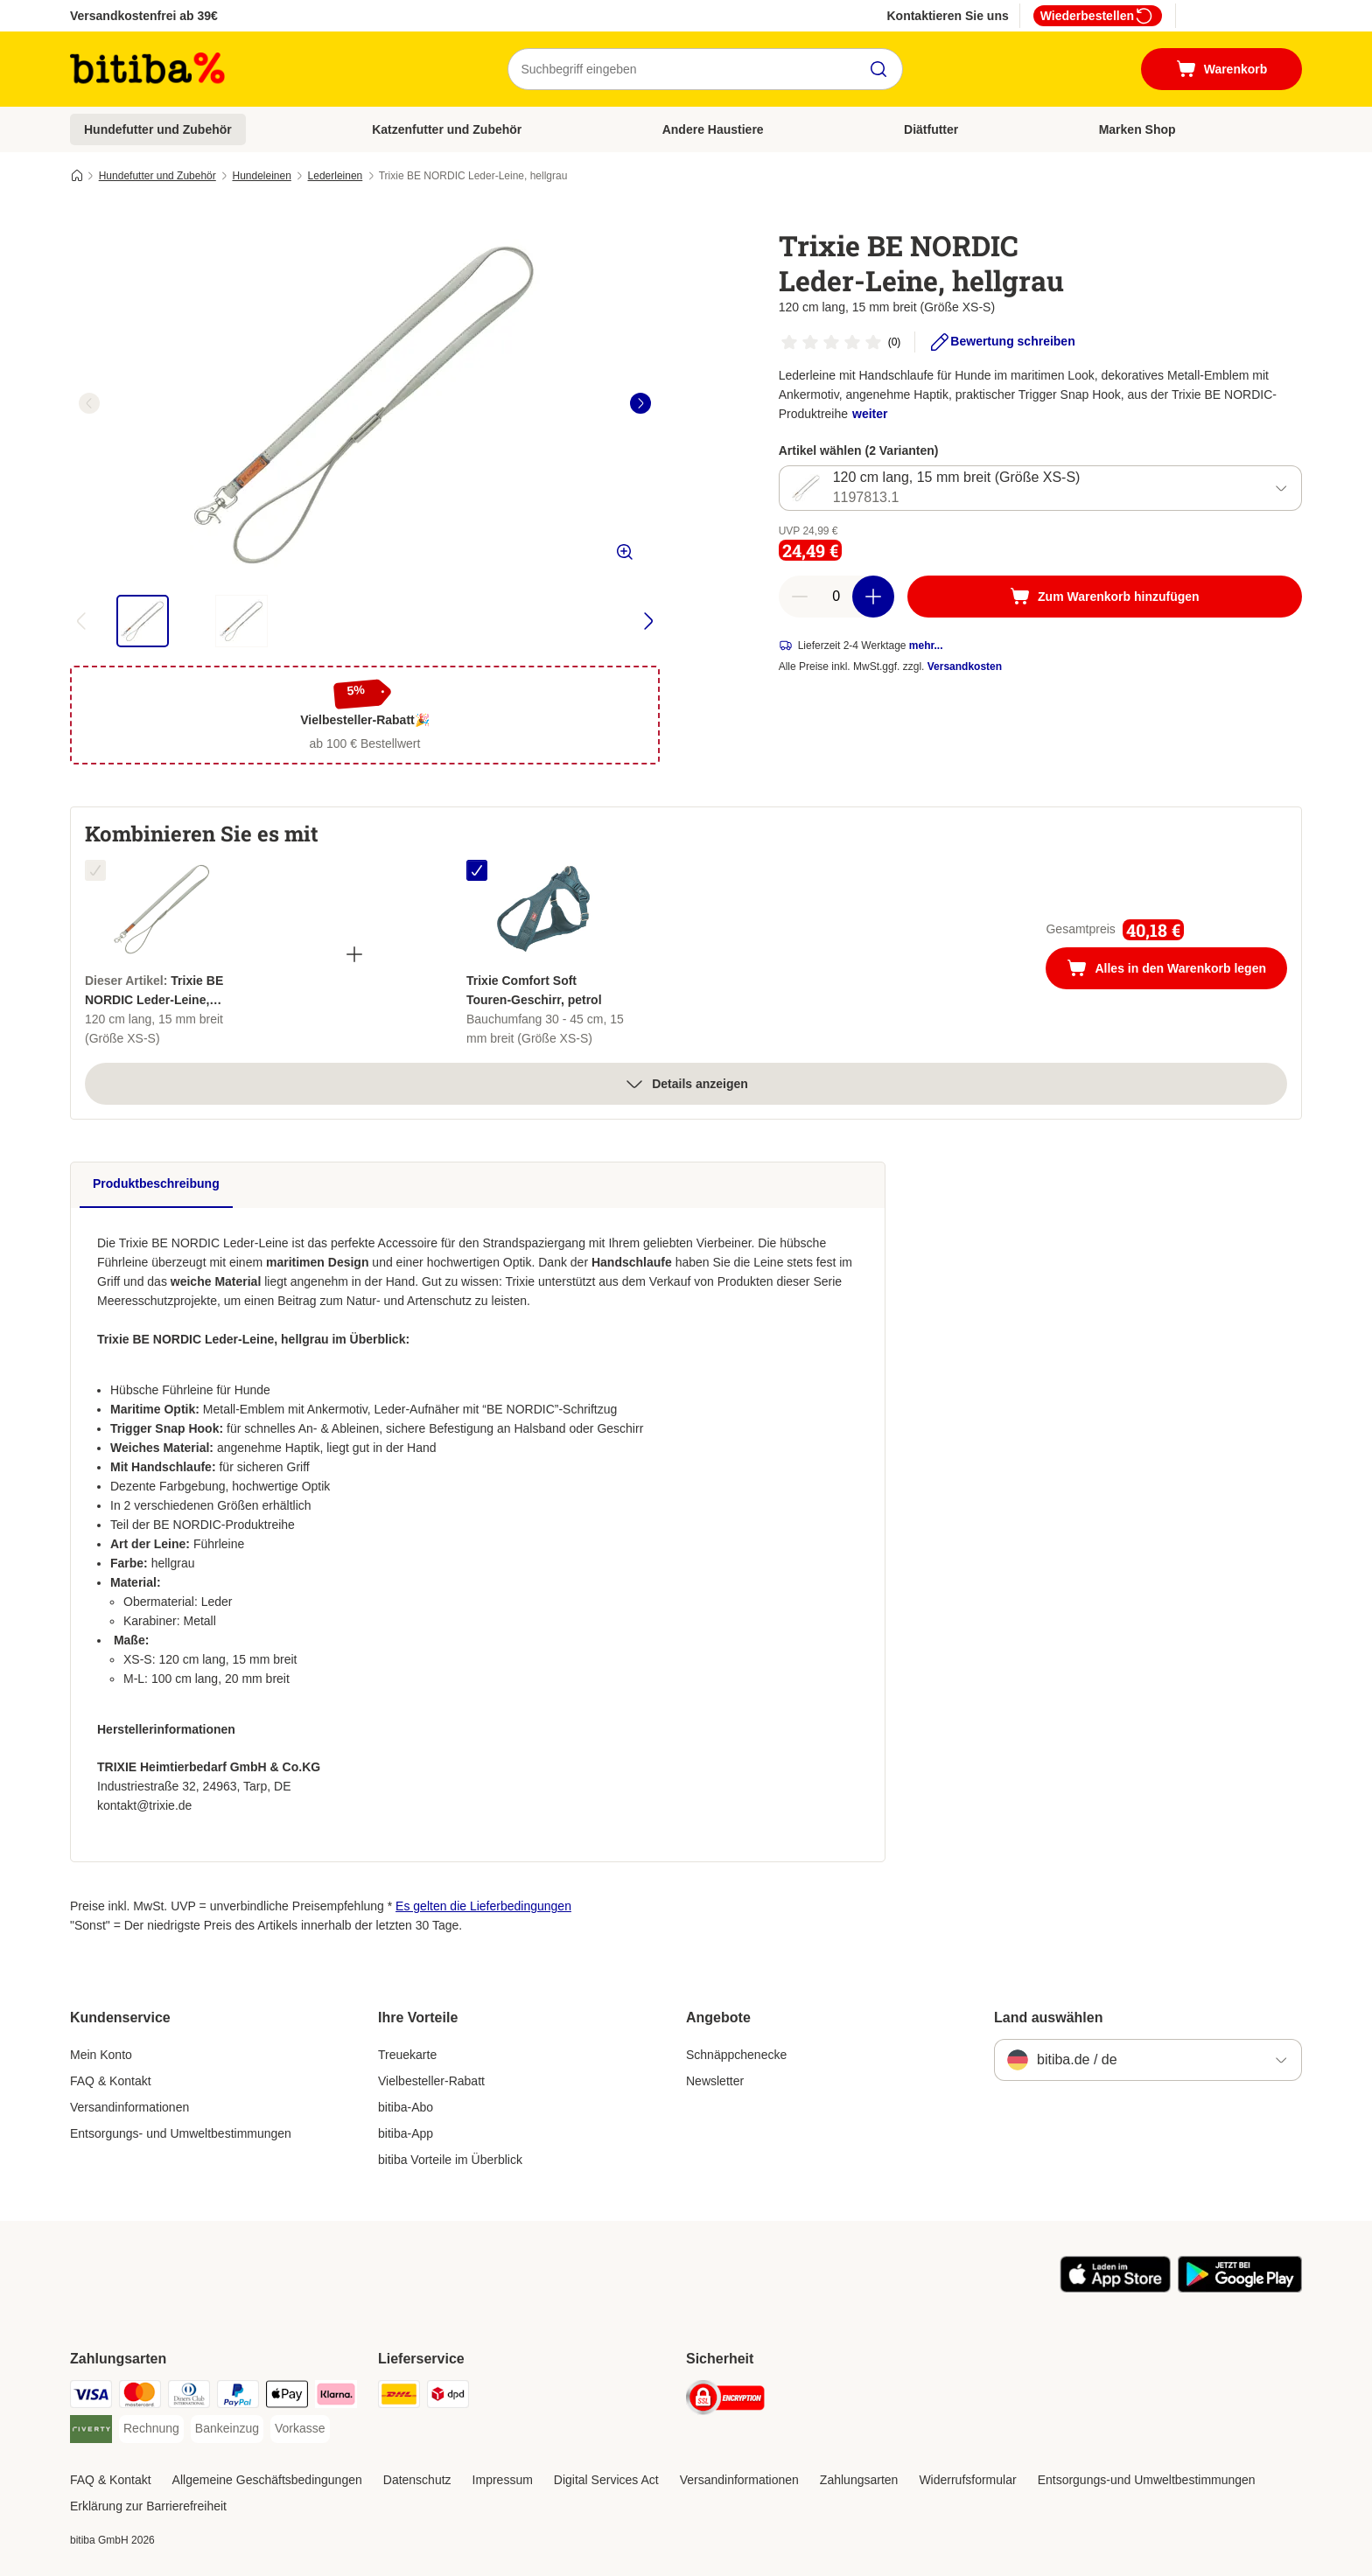 The width and height of the screenshot is (1372, 2576). I want to click on weiter, so click(869, 414).